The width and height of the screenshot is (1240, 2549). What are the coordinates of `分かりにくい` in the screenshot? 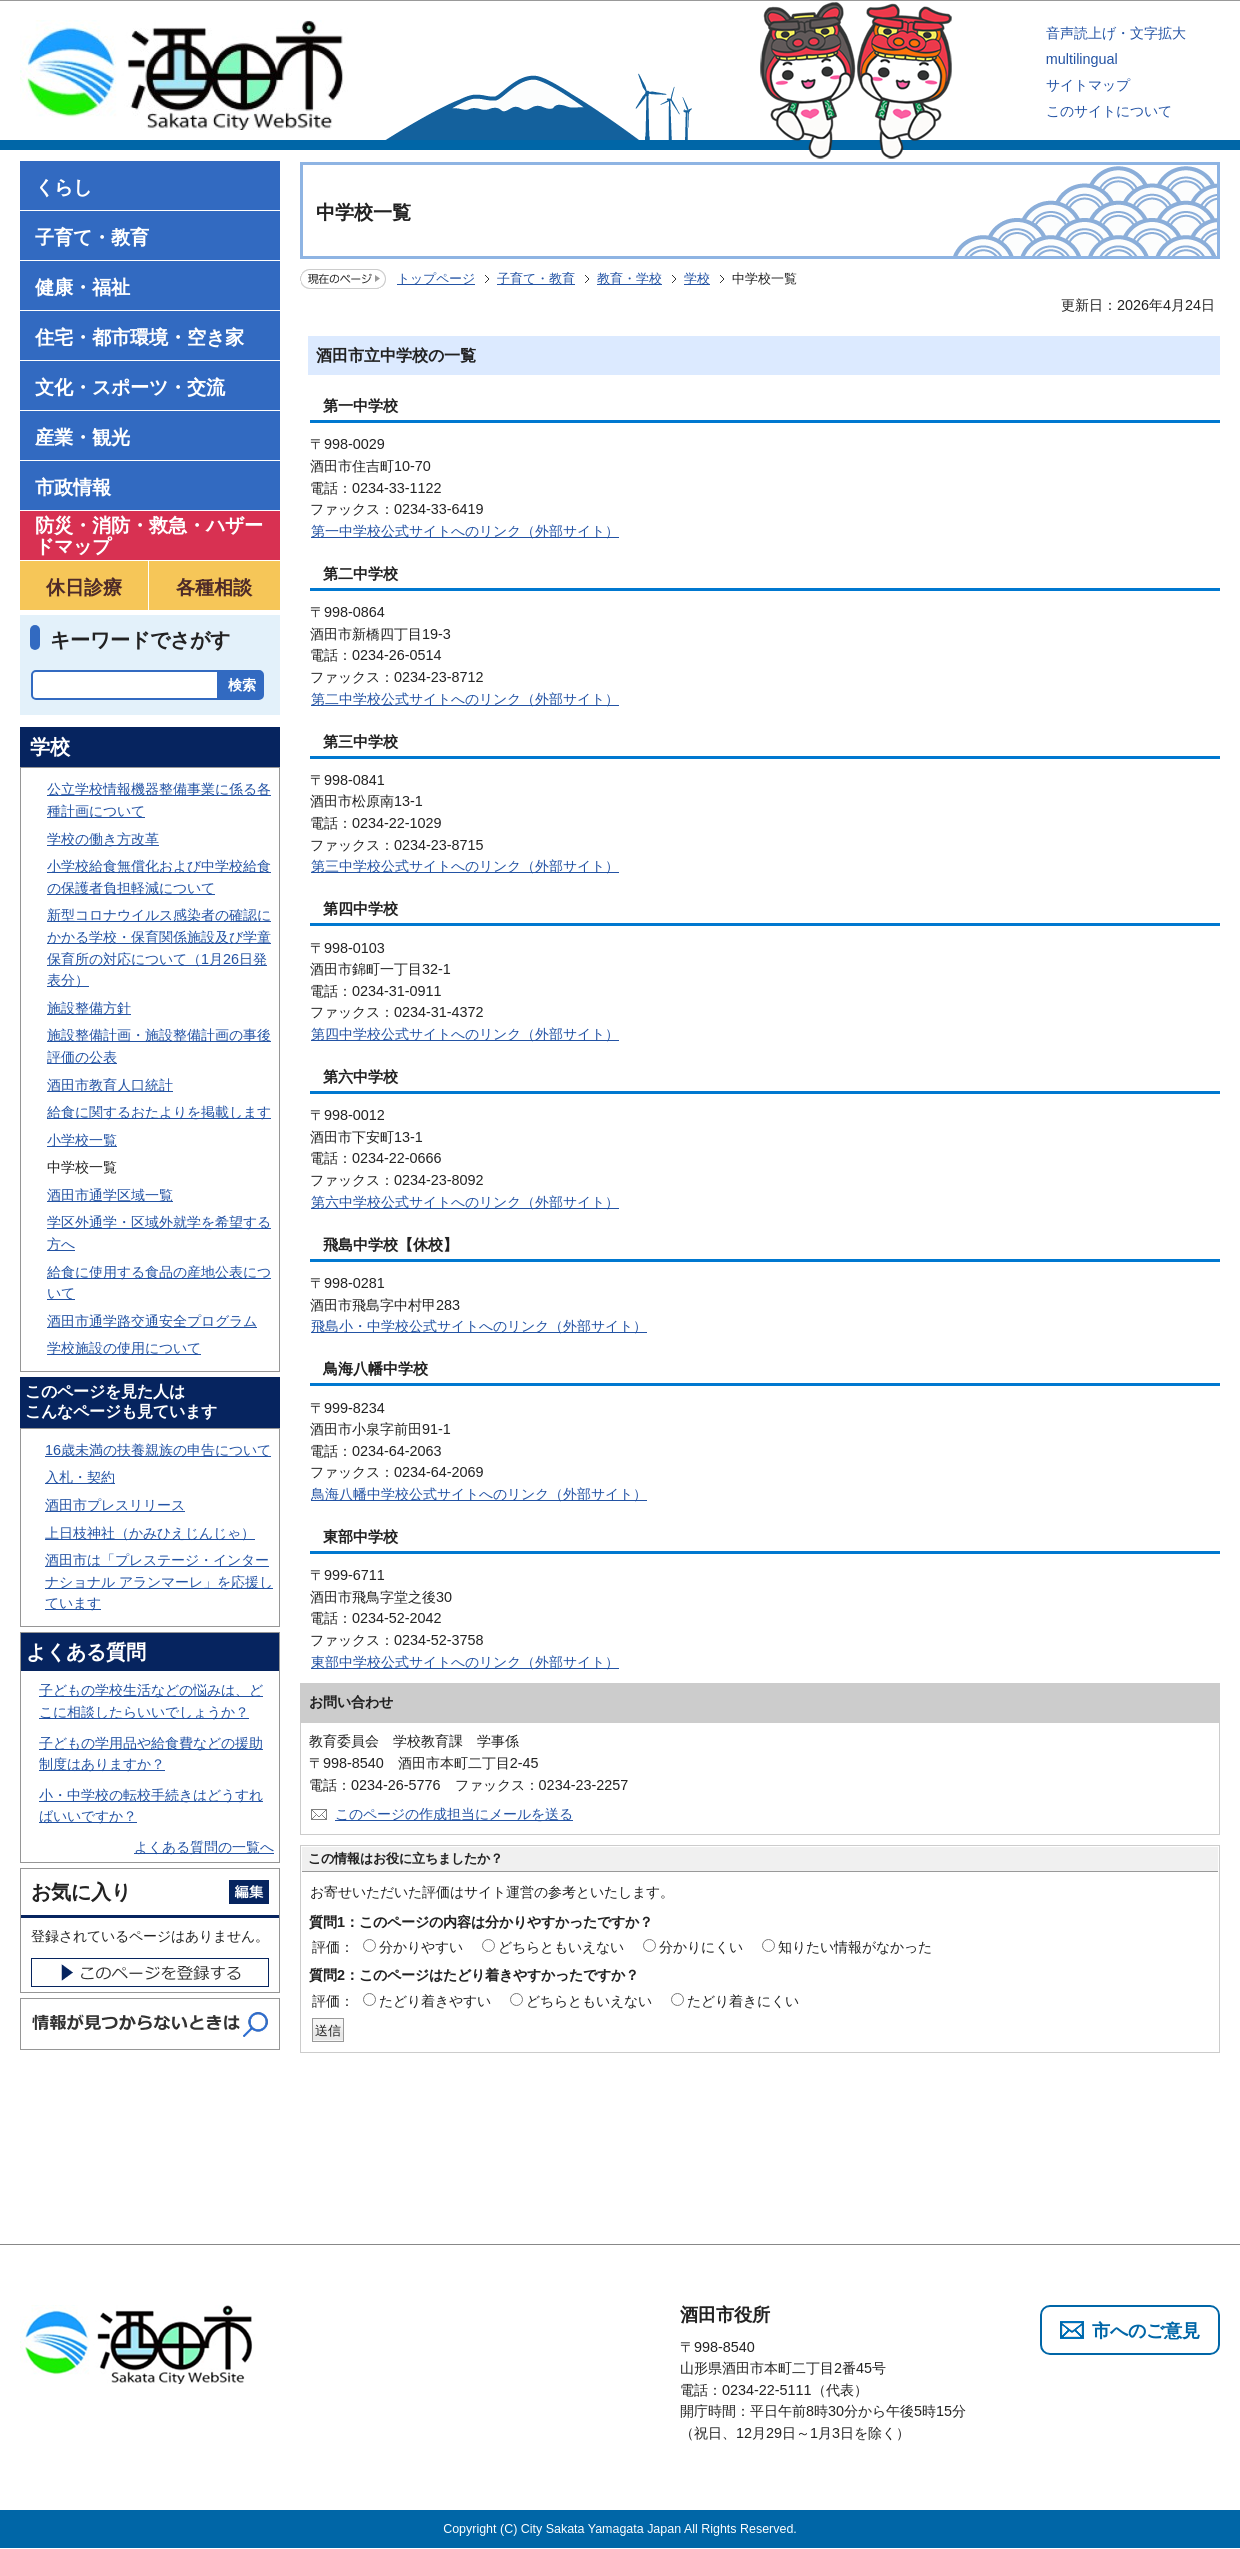 It's located at (701, 1947).